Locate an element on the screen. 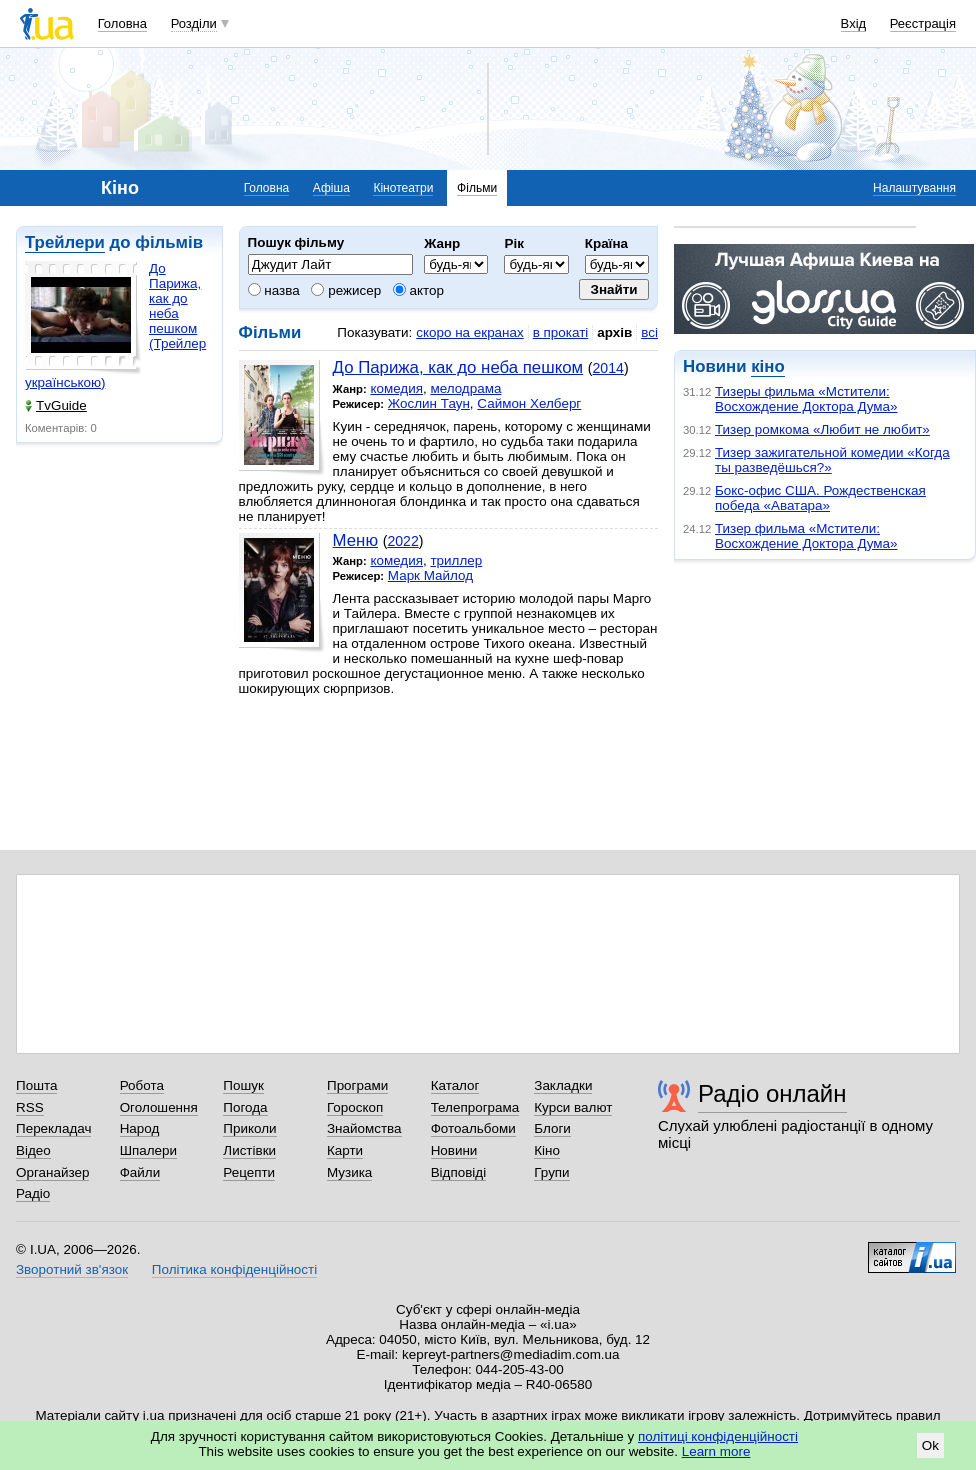 Image resolution: width=976 pixels, height=1470 pixels. комедия is located at coordinates (396, 388).